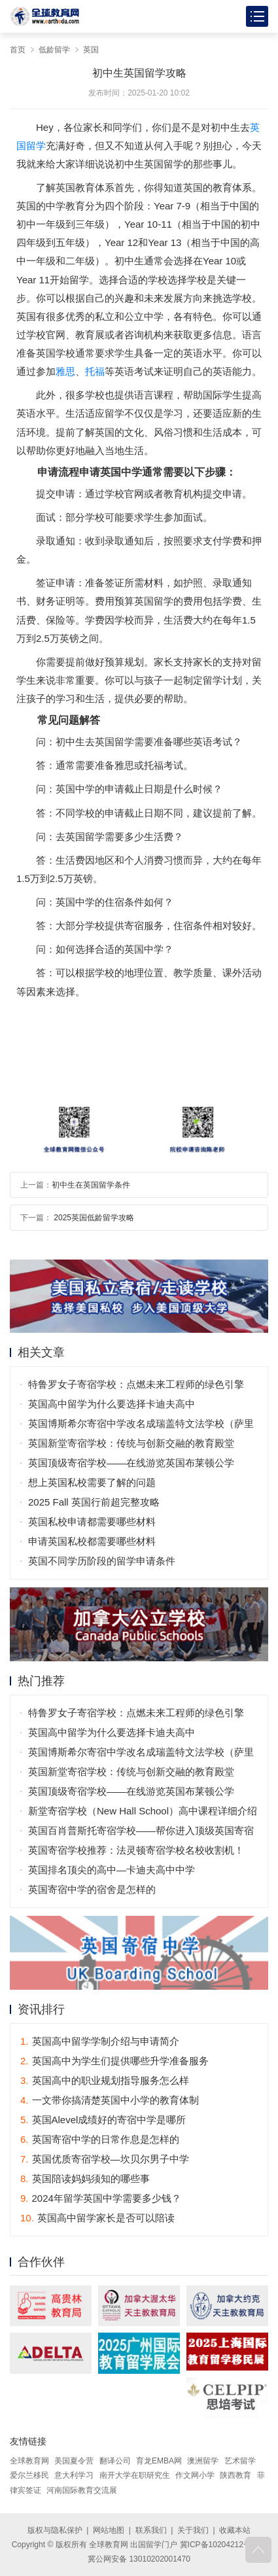 Image resolution: width=278 pixels, height=2576 pixels. I want to click on 收藏本站, so click(235, 2530).